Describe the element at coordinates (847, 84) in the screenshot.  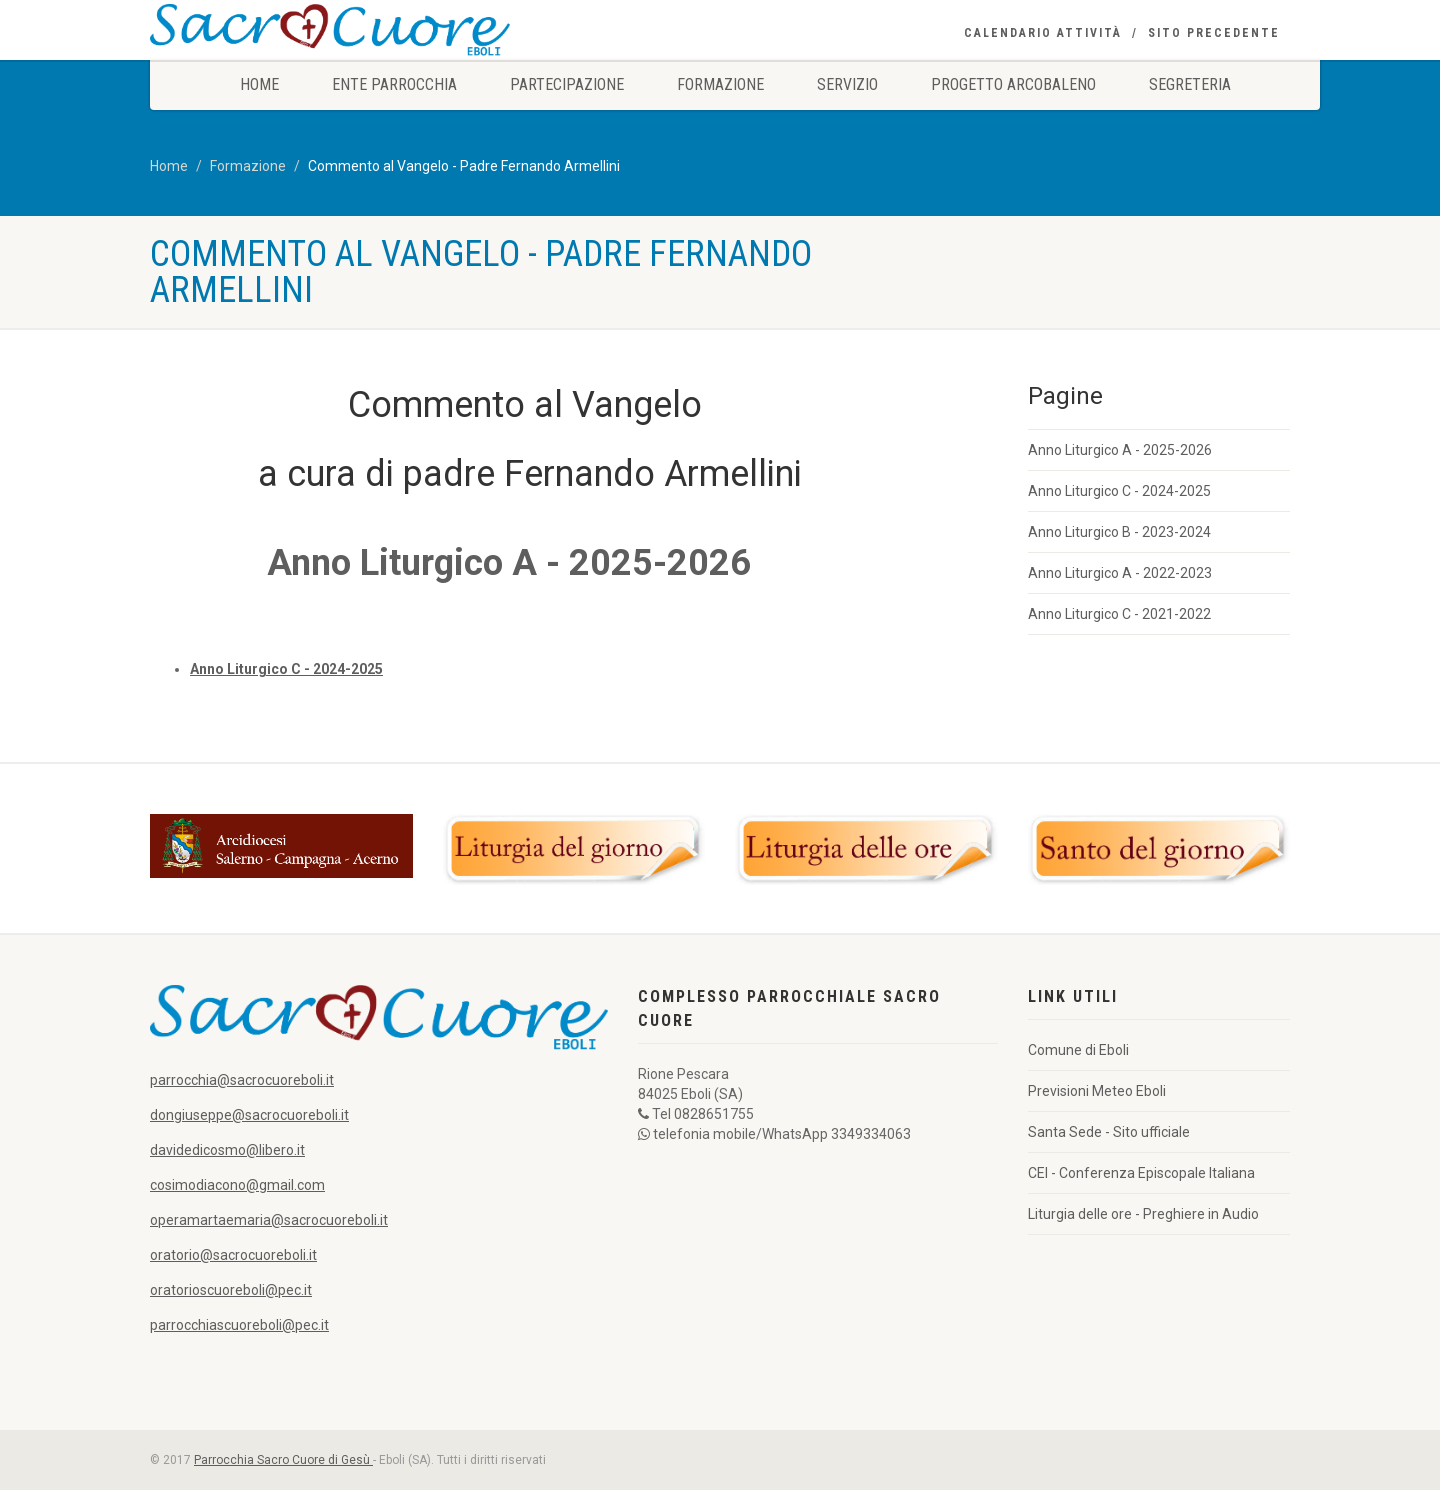
I see `Servizio` at that location.